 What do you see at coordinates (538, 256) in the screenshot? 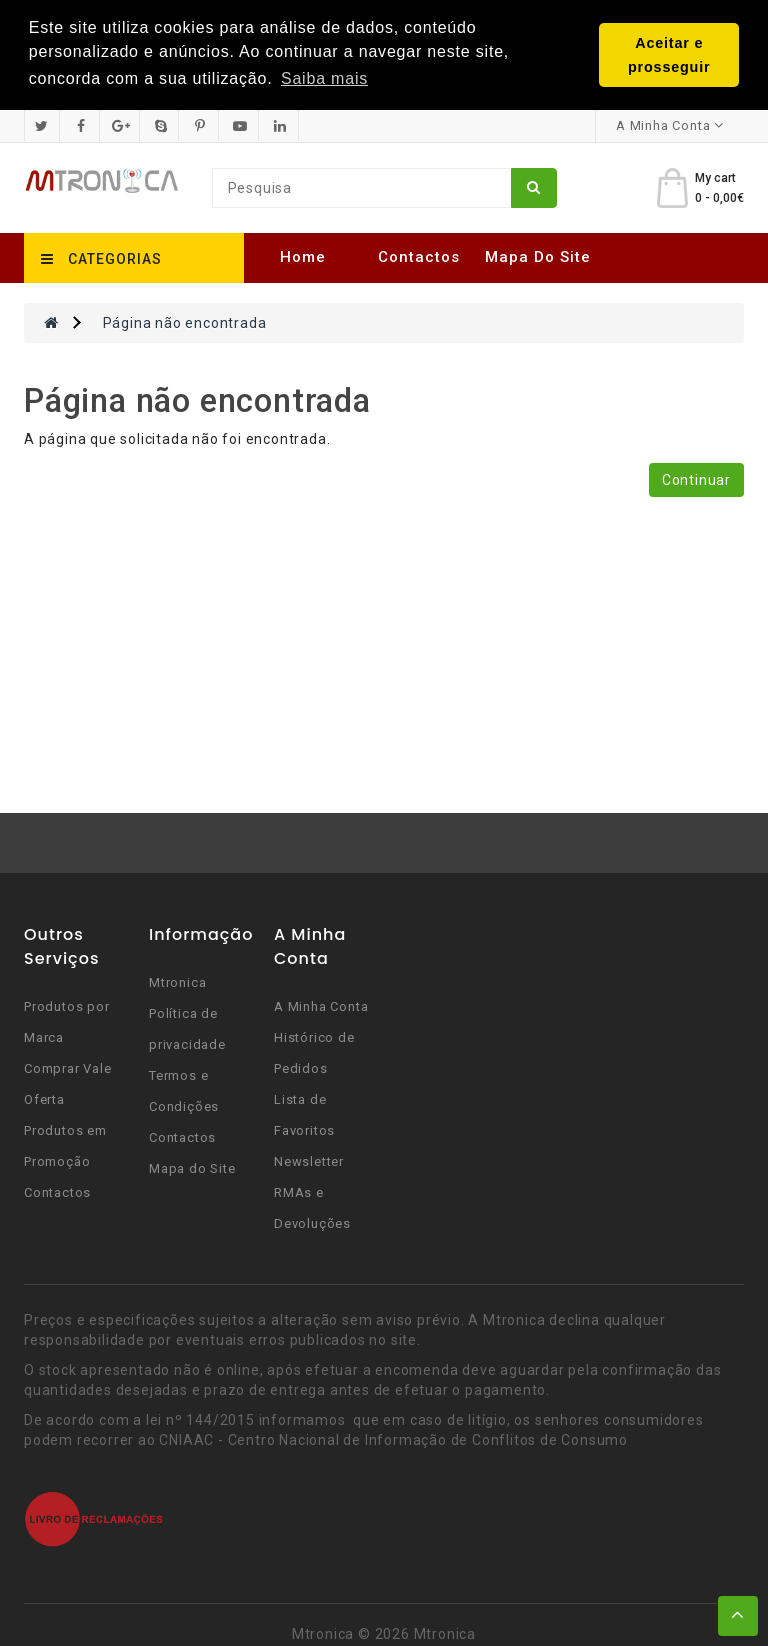
I see `Mapa do Site` at bounding box center [538, 256].